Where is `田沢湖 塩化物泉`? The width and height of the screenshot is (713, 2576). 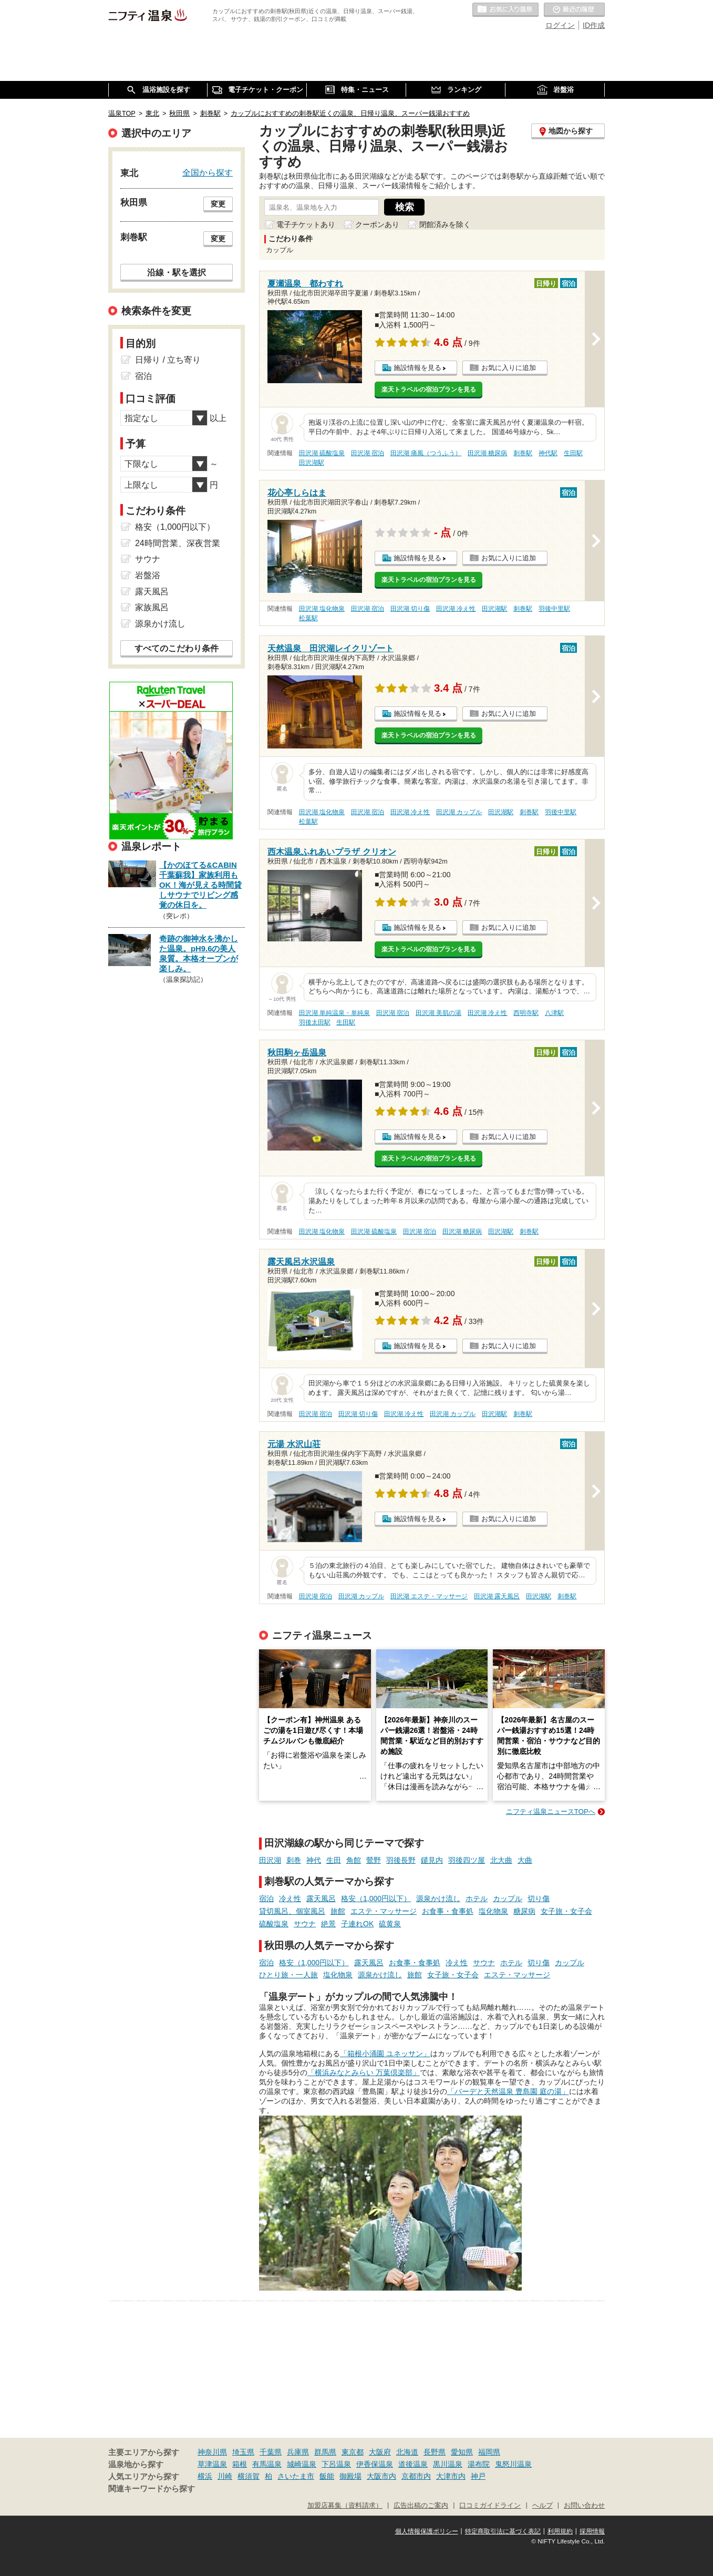
田沢湖 塩化物泉 is located at coordinates (322, 608).